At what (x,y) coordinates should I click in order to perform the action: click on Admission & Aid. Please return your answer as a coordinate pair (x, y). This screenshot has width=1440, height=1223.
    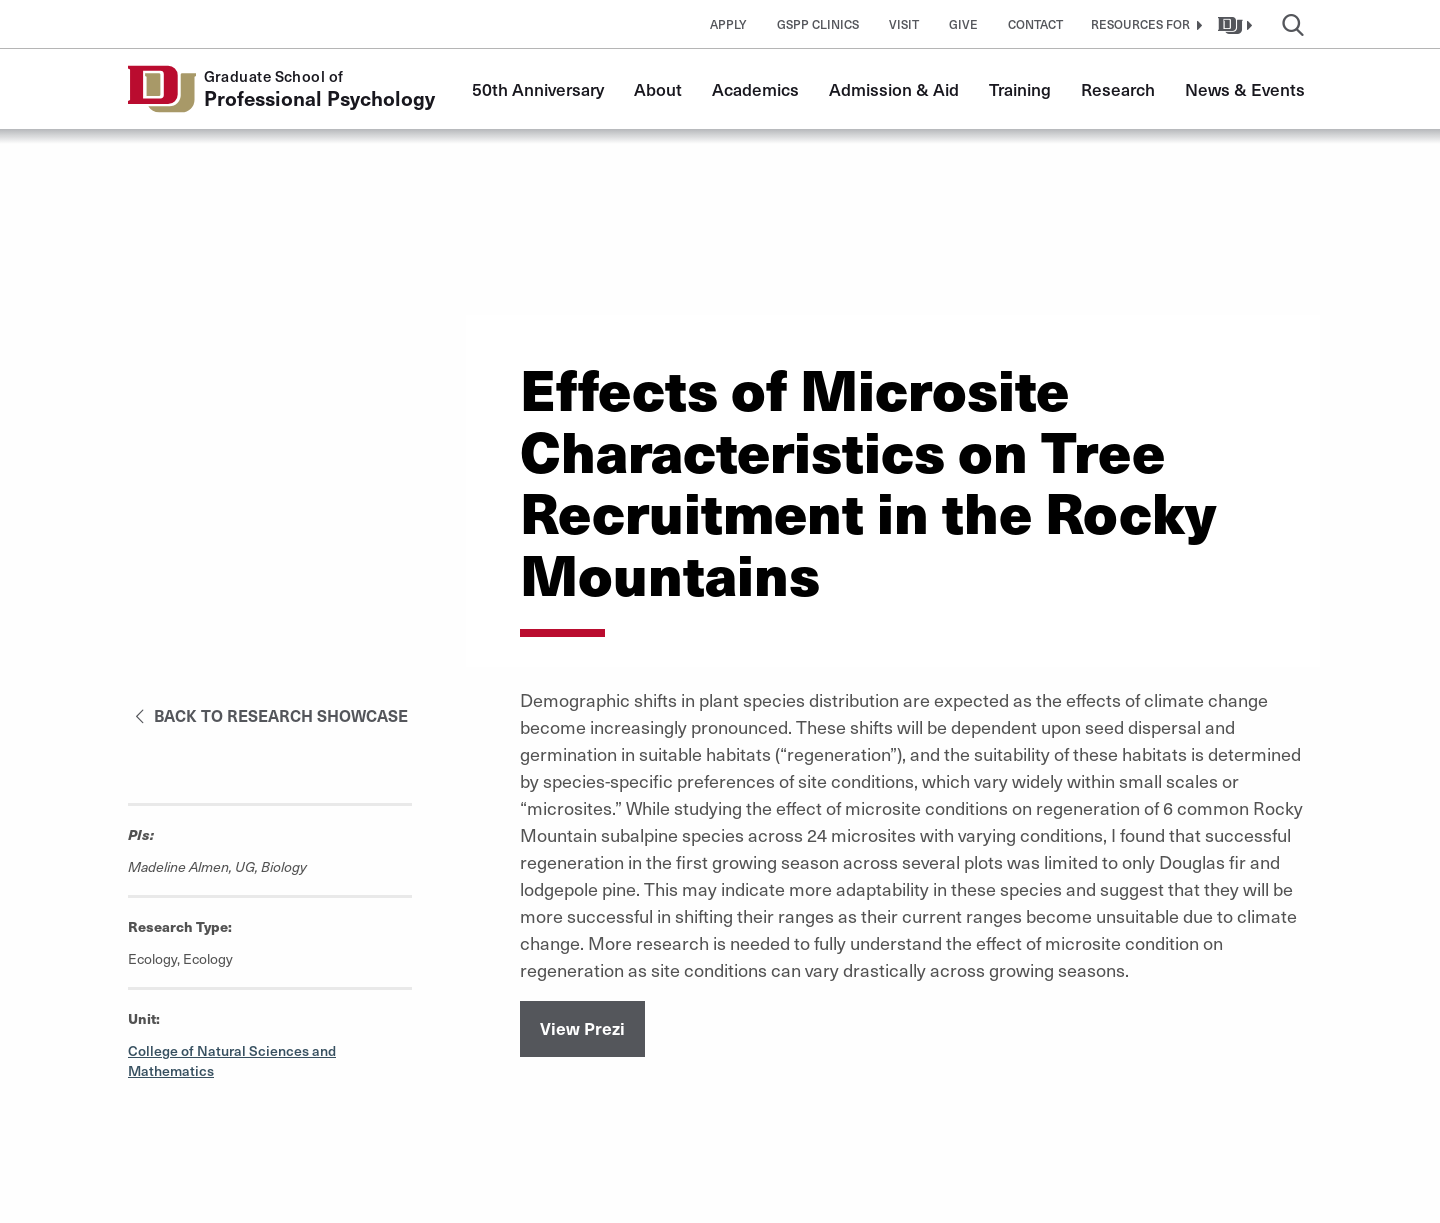
    Looking at the image, I should click on (894, 89).